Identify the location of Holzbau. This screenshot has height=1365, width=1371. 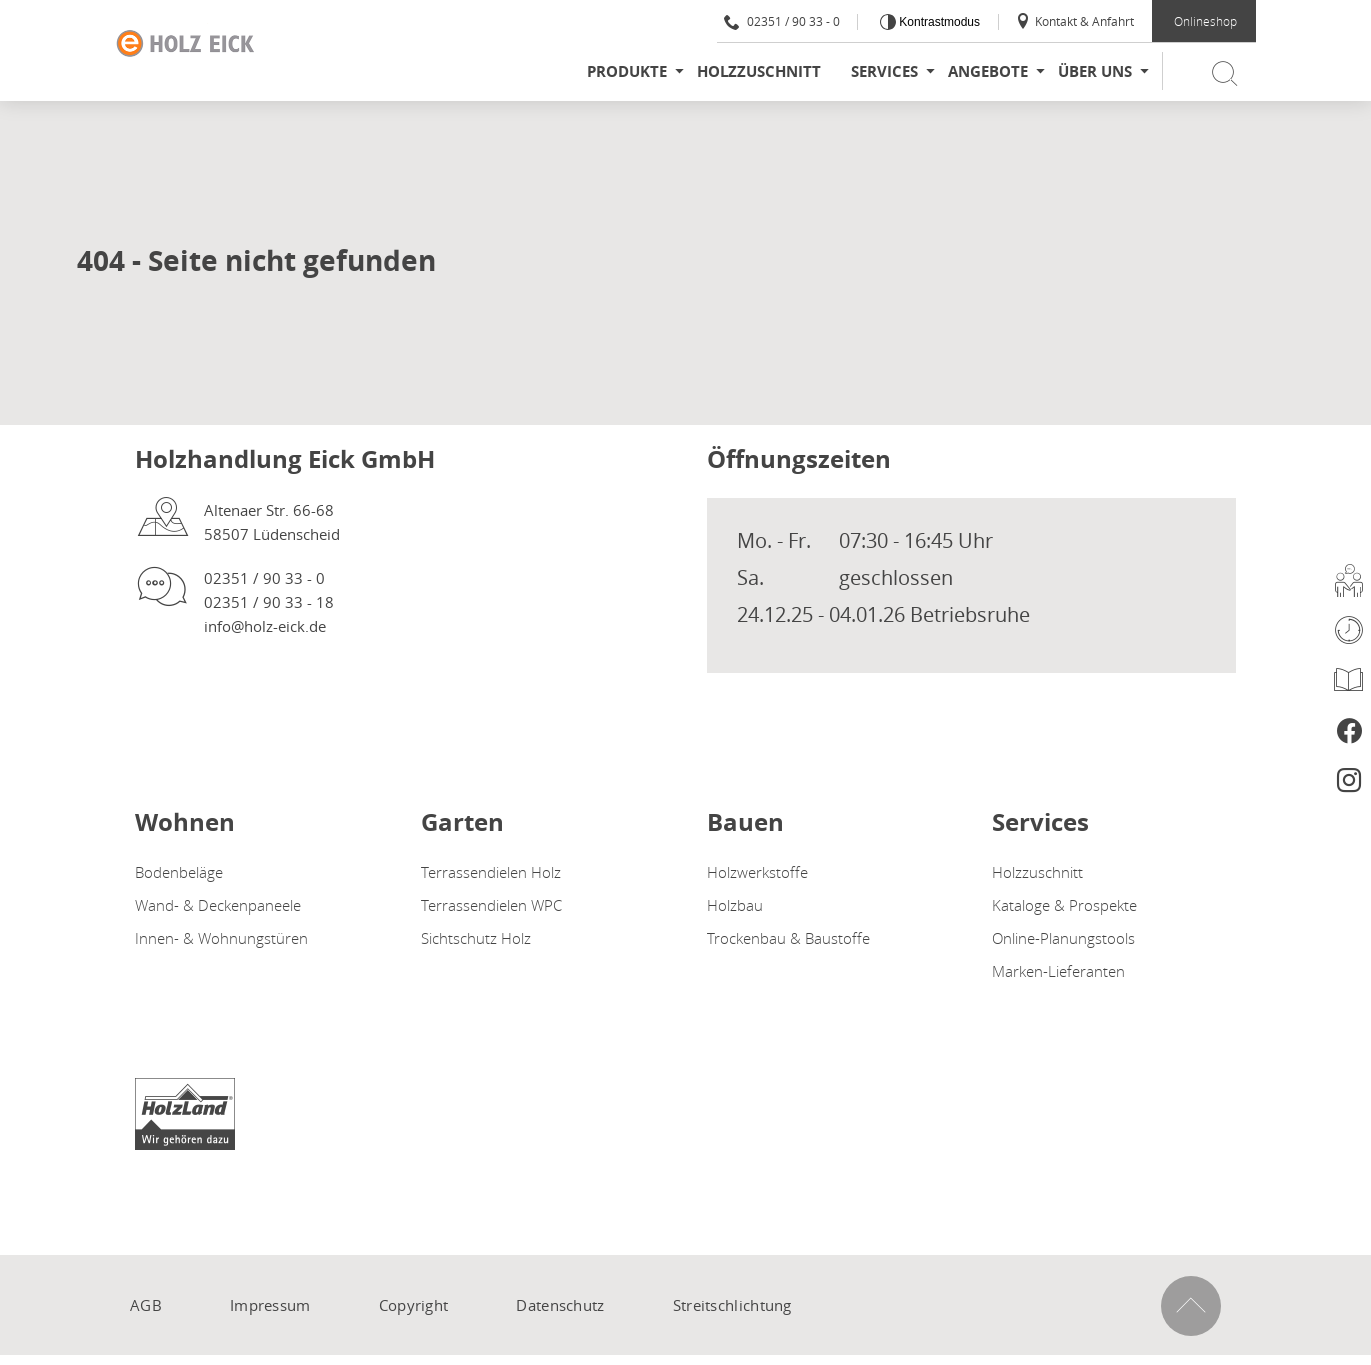
(735, 905).